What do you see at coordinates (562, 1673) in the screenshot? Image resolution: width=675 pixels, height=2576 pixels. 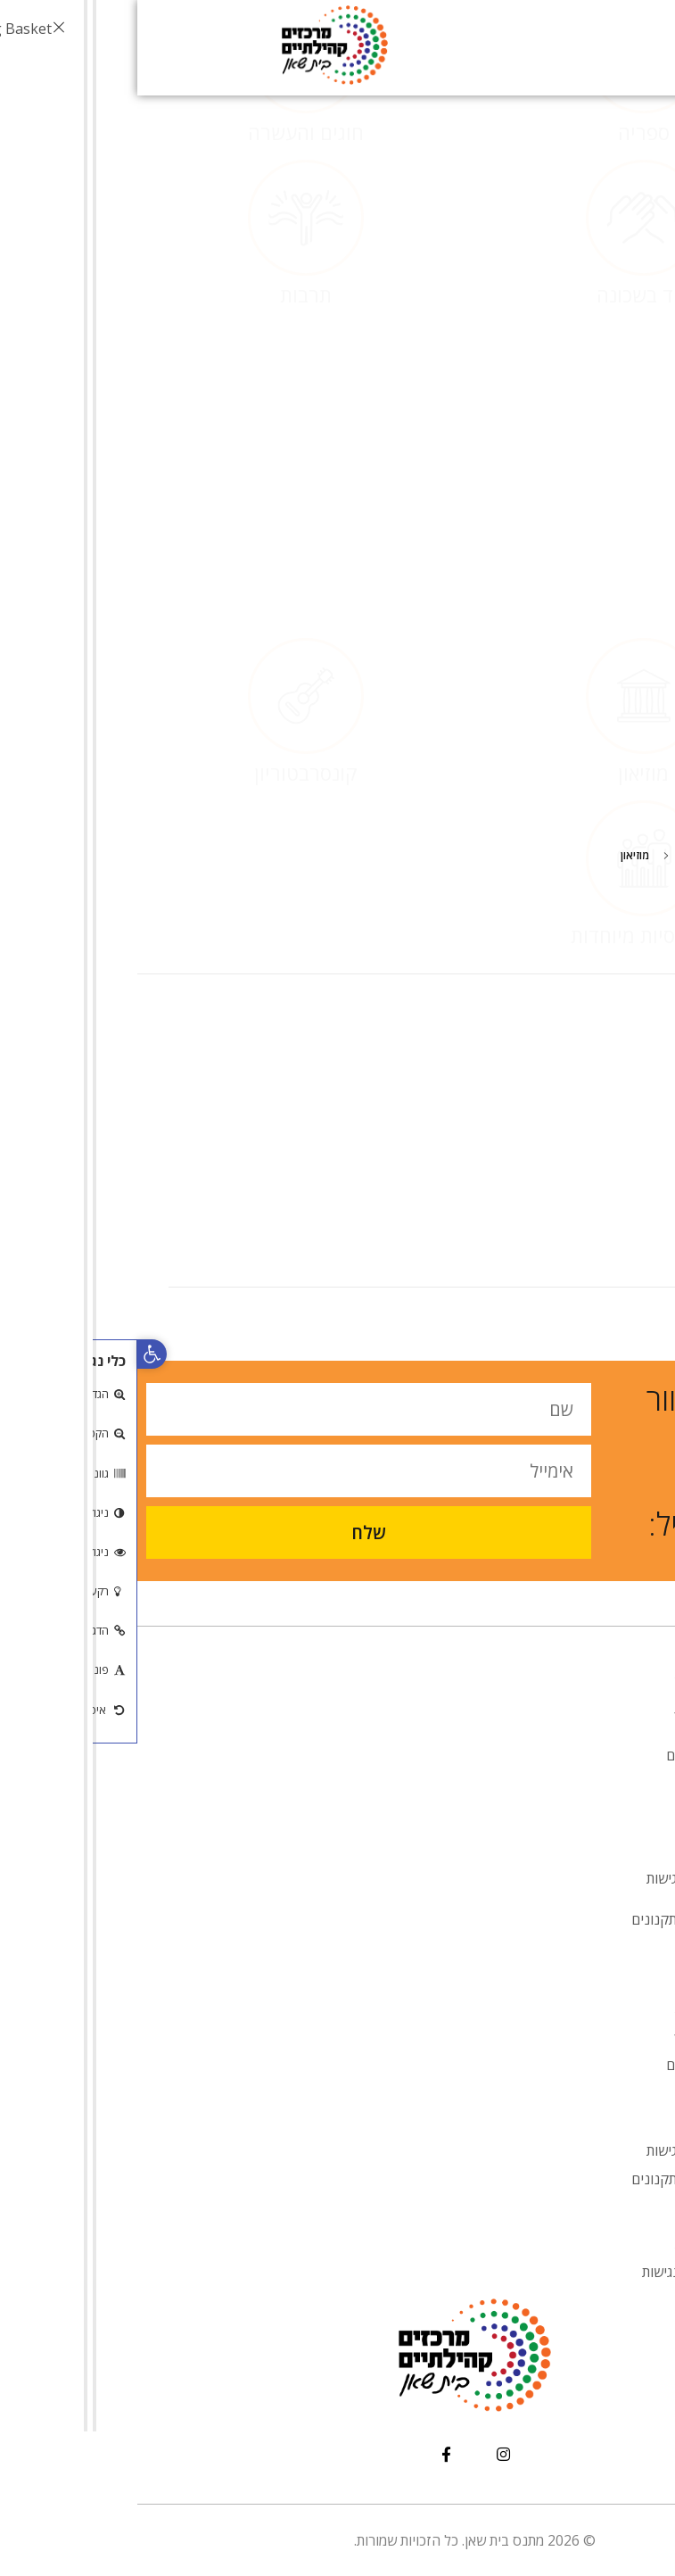 I see `דף הבית` at bounding box center [562, 1673].